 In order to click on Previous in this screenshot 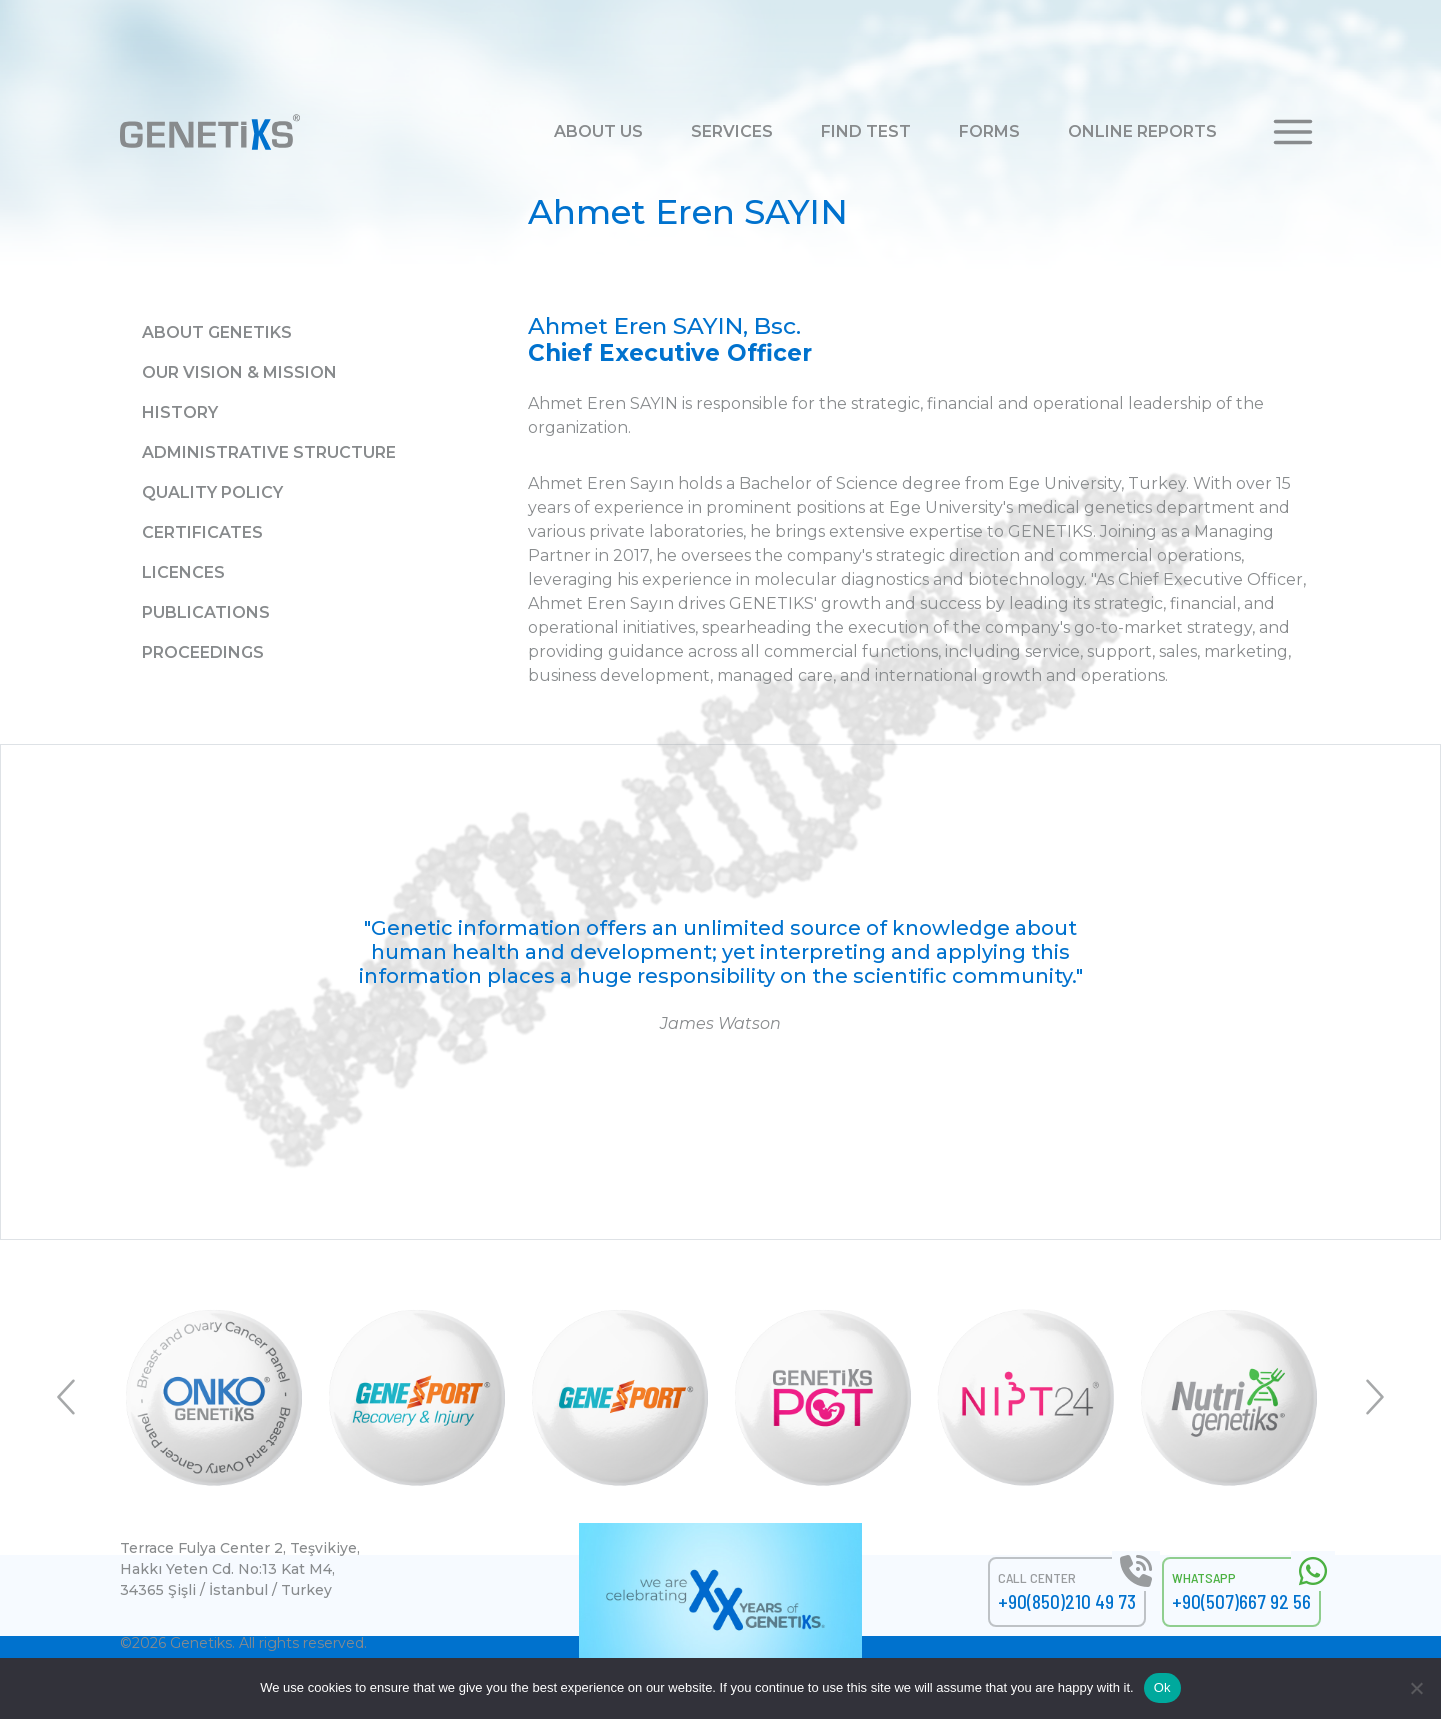, I will do `click(68, 1397)`.